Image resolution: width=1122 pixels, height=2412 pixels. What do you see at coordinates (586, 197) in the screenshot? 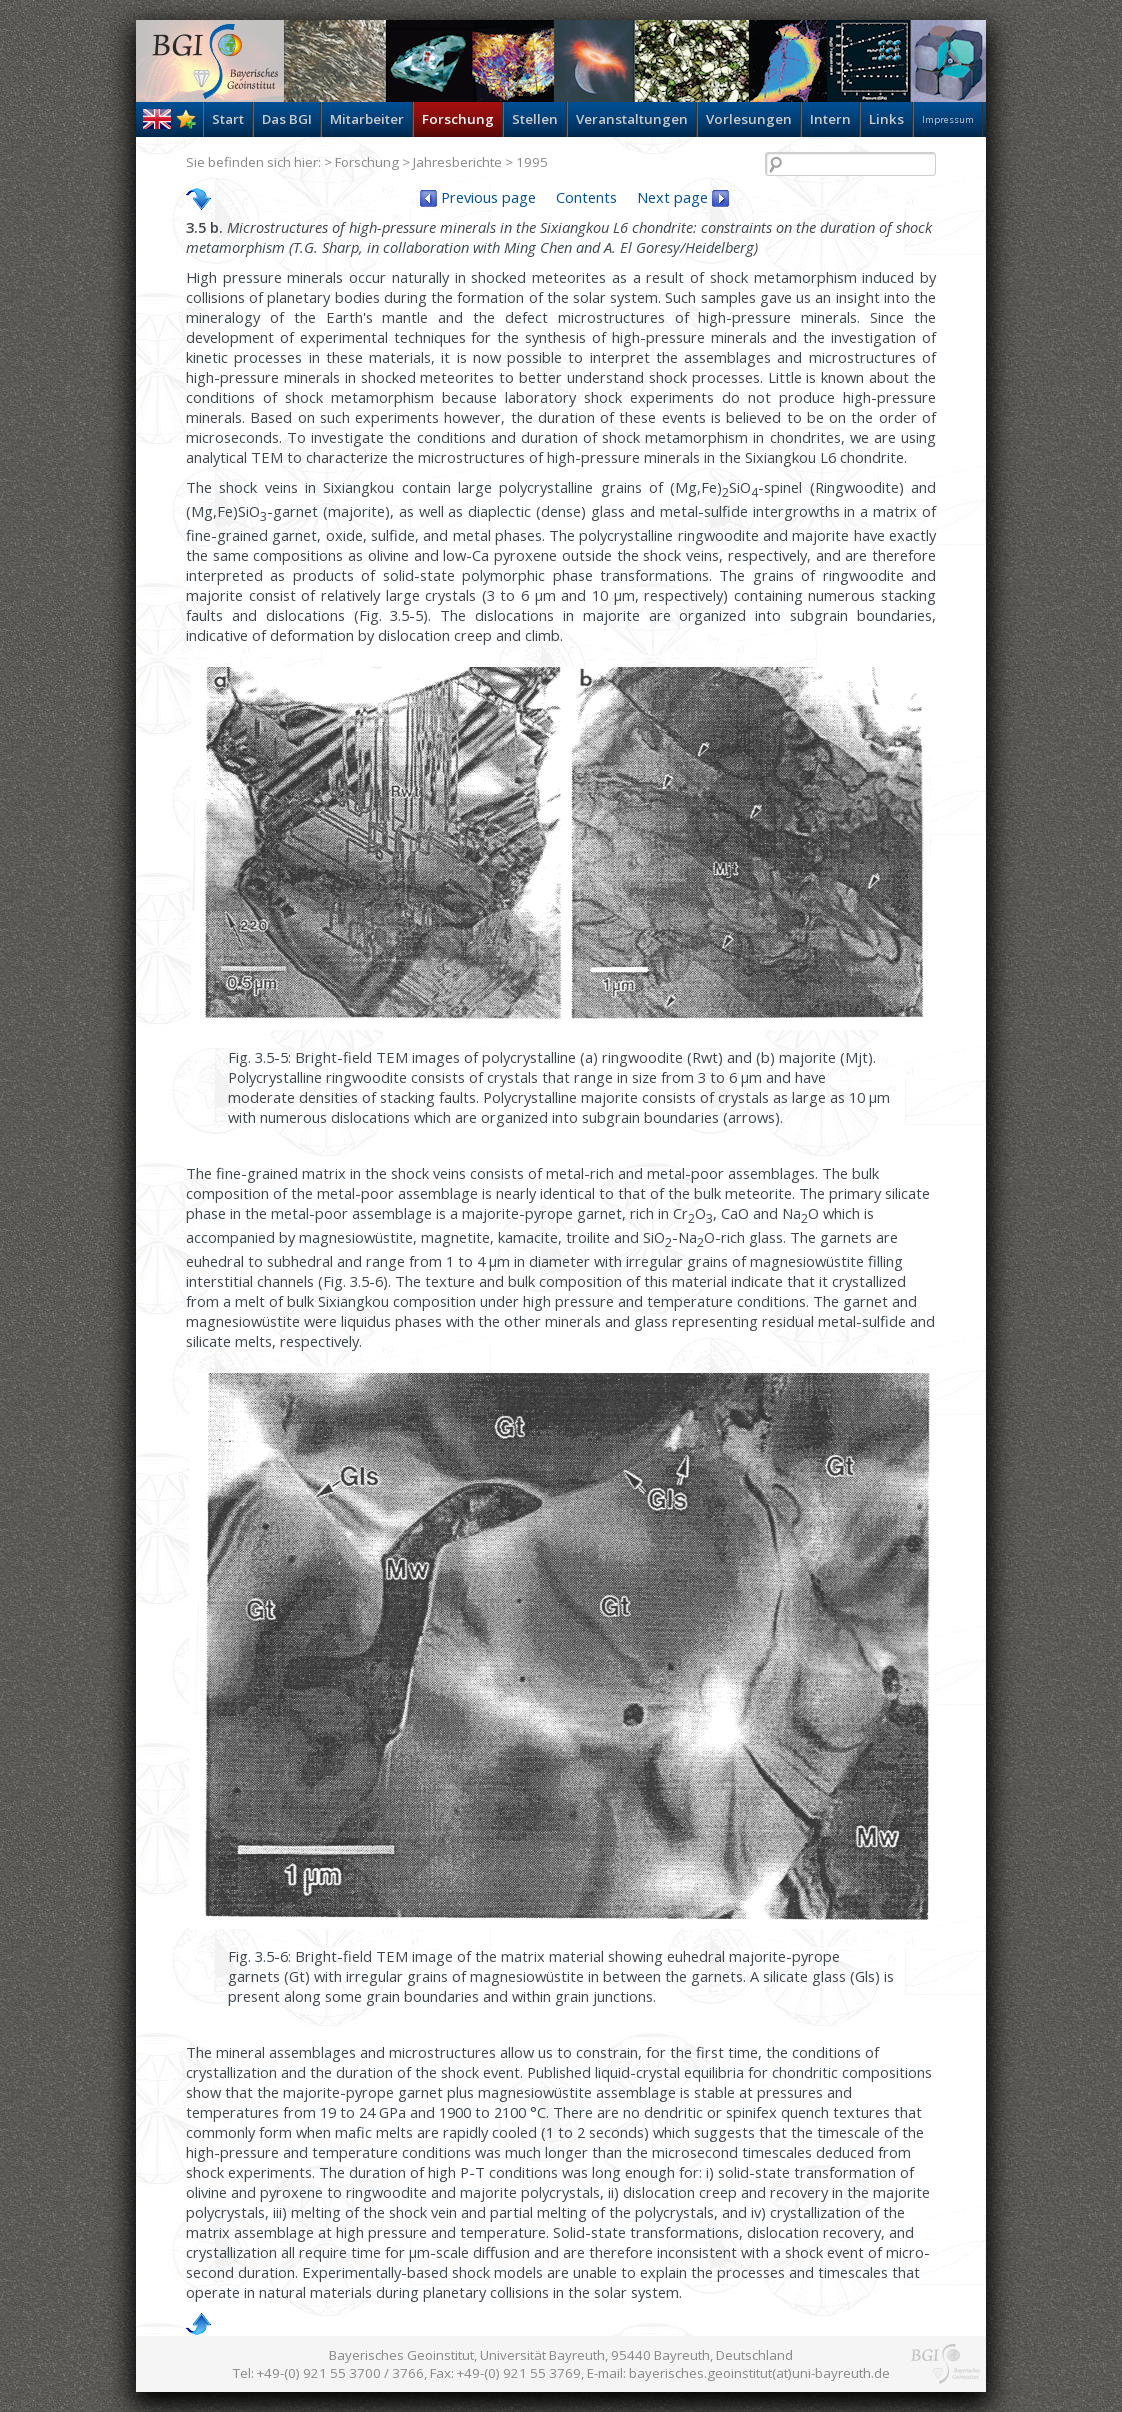
I see `Contents` at bounding box center [586, 197].